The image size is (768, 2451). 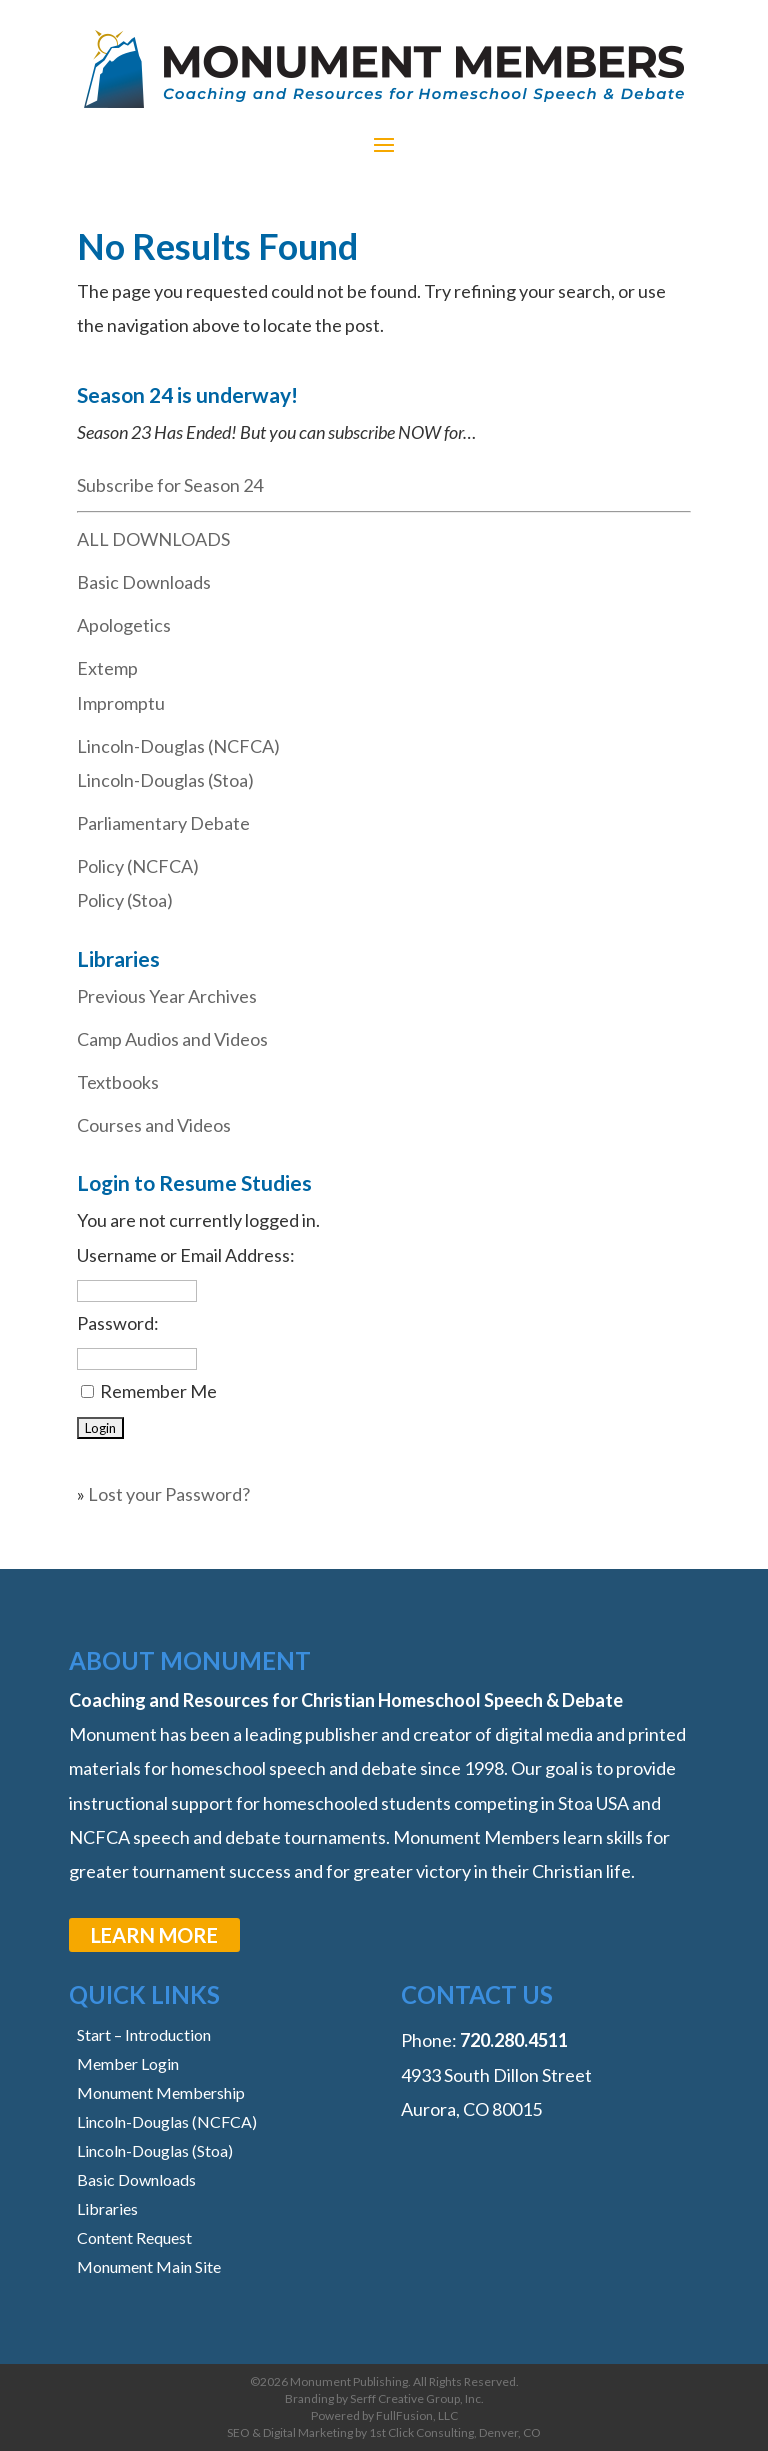 I want to click on Previous Year Archives, so click(x=167, y=996).